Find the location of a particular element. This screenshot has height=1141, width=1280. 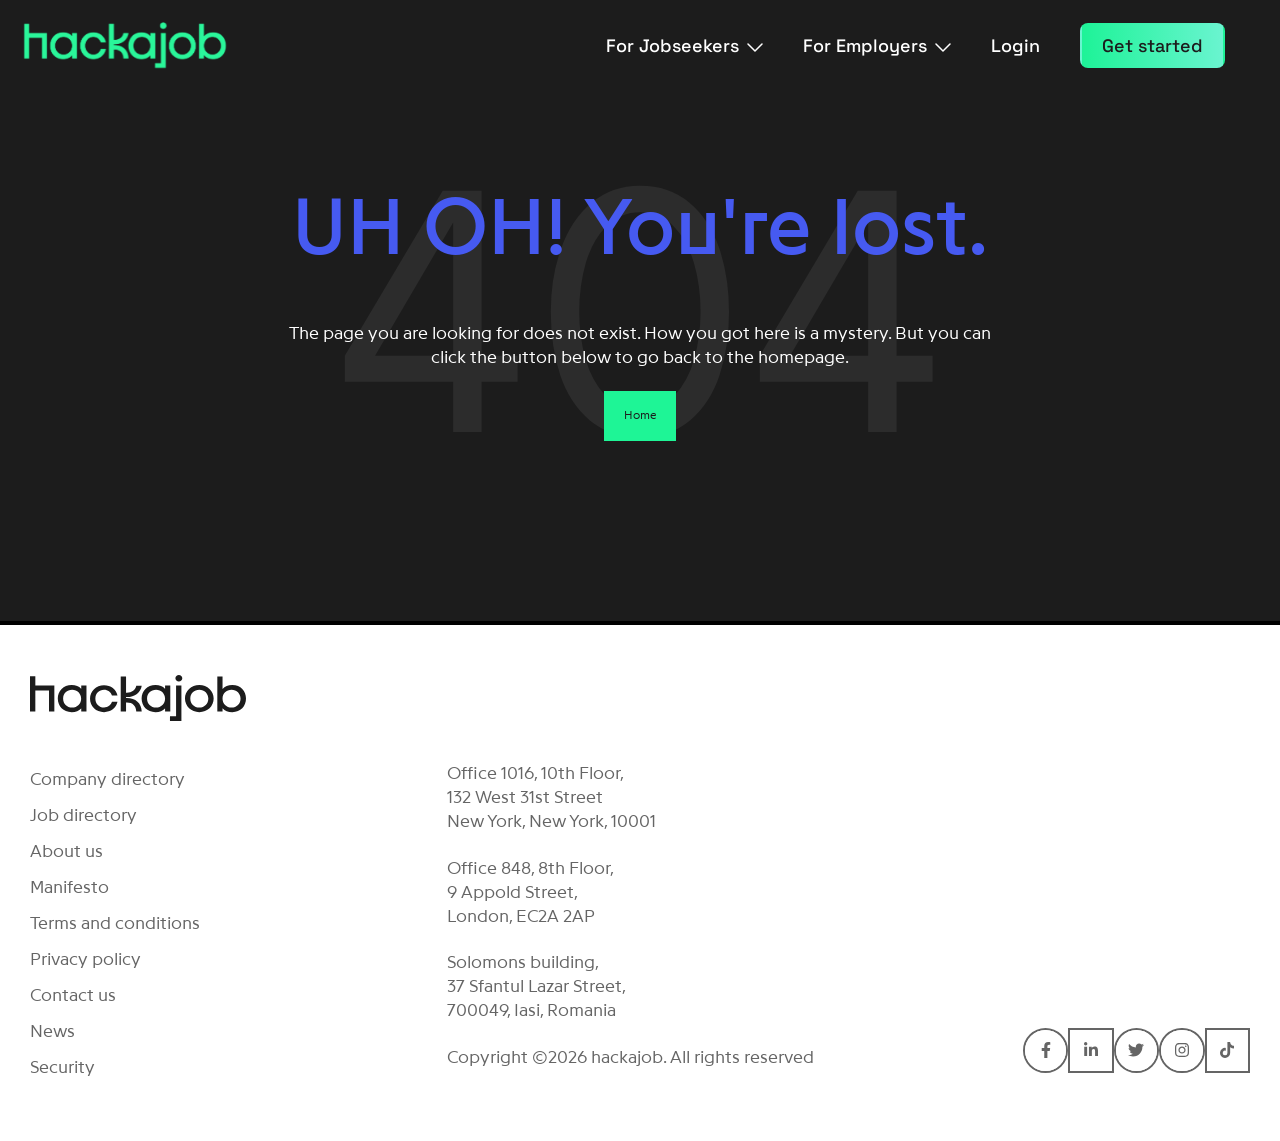

[Connect with hackajob on Twitter] is located at coordinates (1136, 1050).